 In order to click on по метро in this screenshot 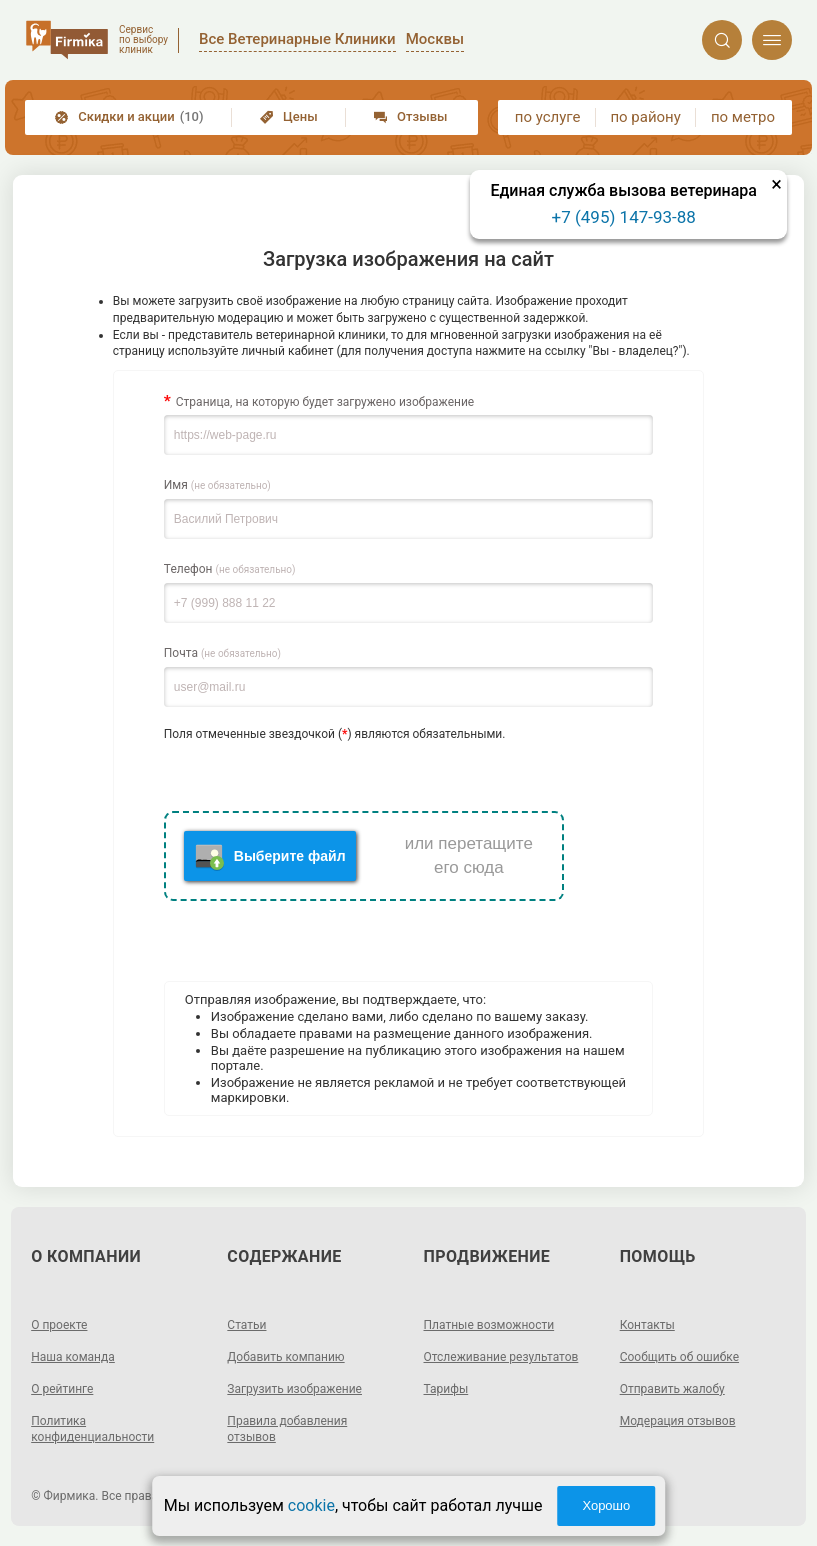, I will do `click(743, 117)`.